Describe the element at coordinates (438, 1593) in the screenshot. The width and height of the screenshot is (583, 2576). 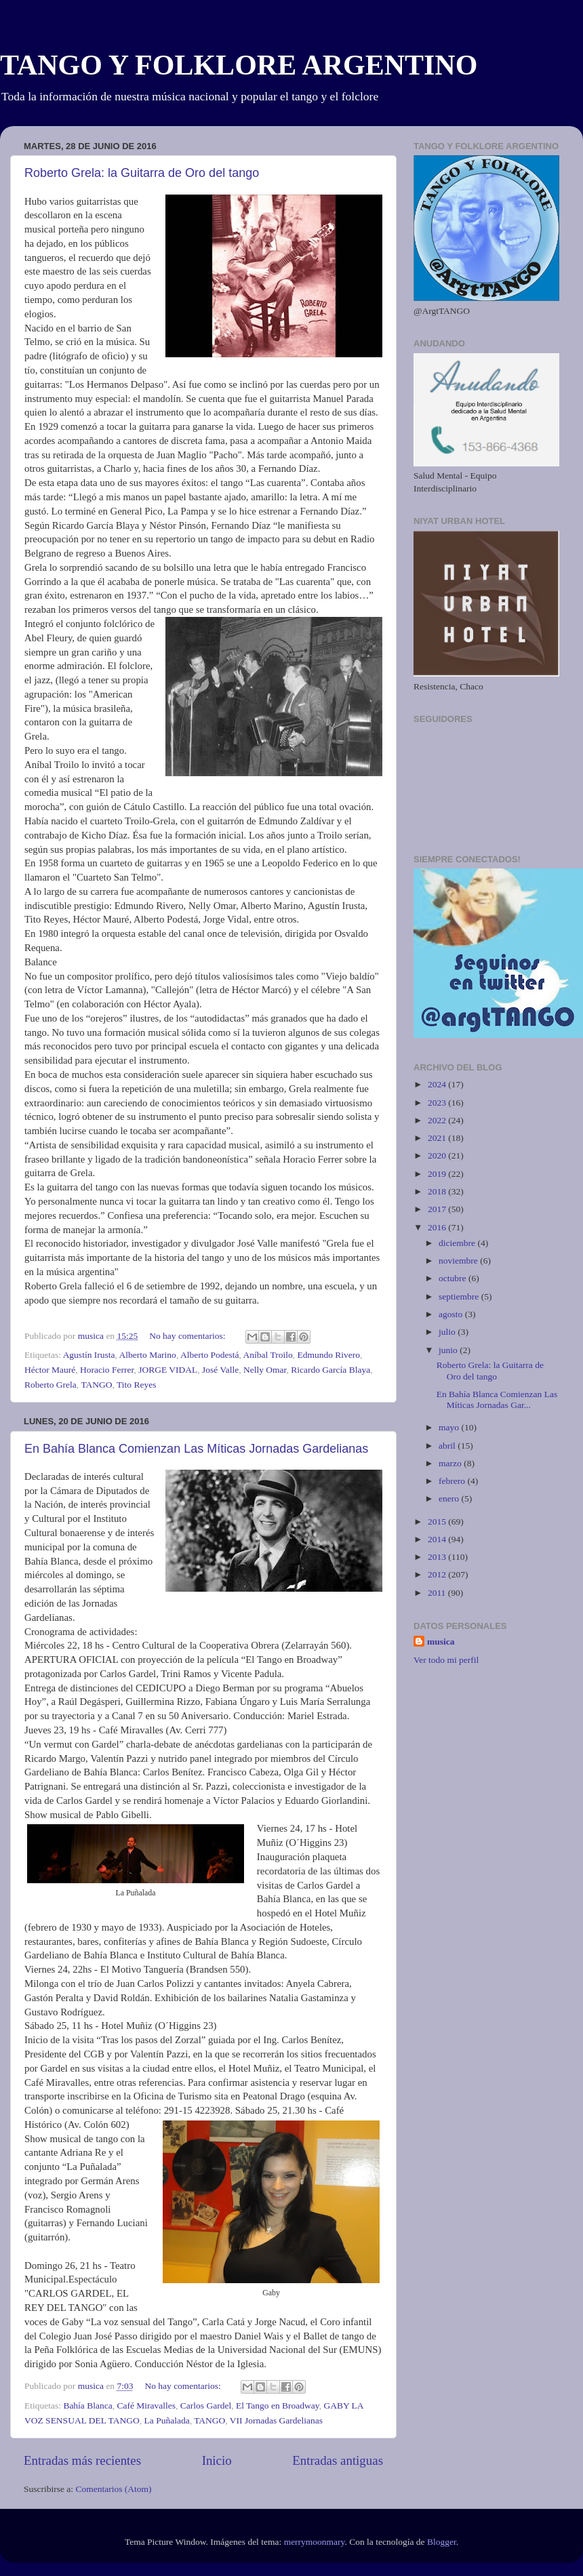
I see `2011` at that location.